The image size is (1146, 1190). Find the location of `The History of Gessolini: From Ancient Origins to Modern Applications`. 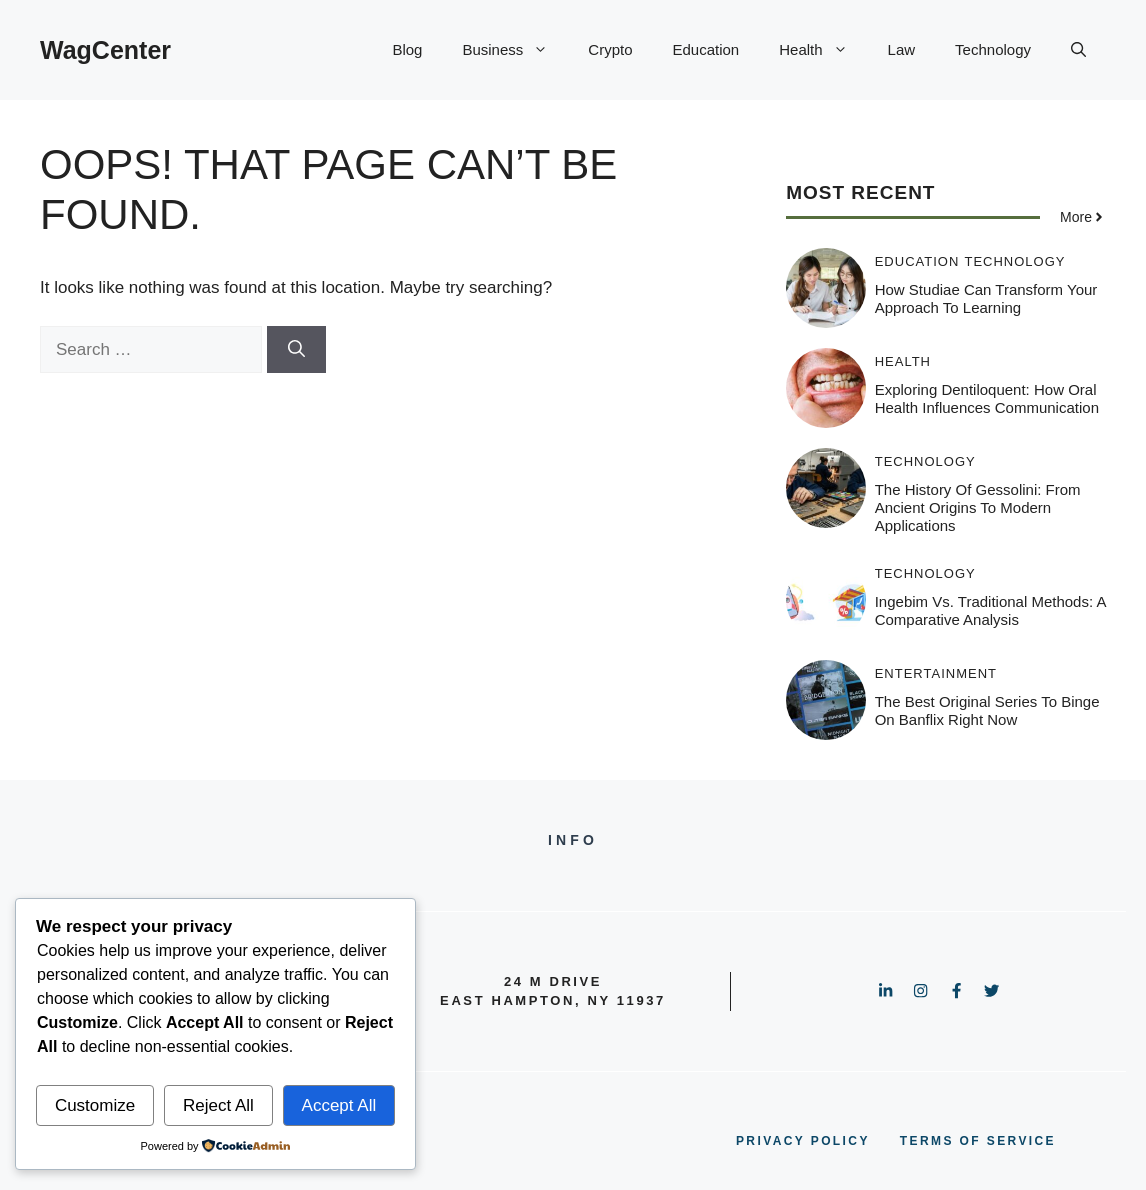

The History of Gessolini: From Ancient Origins to Modern Applications is located at coordinates (978, 507).